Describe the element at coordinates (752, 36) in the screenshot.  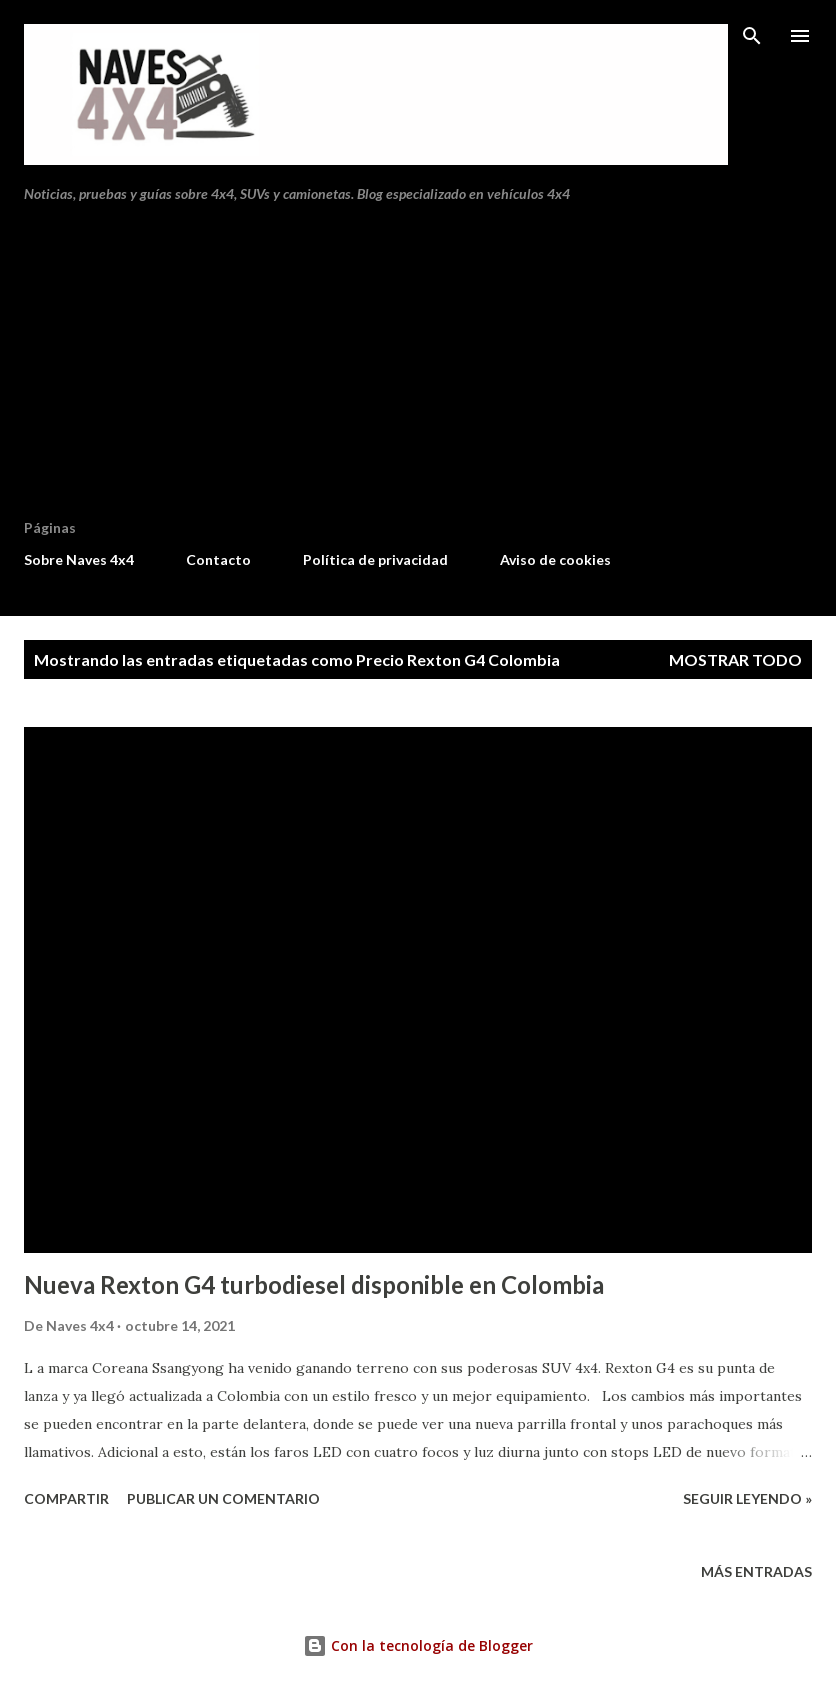
I see `[Buscar]` at that location.